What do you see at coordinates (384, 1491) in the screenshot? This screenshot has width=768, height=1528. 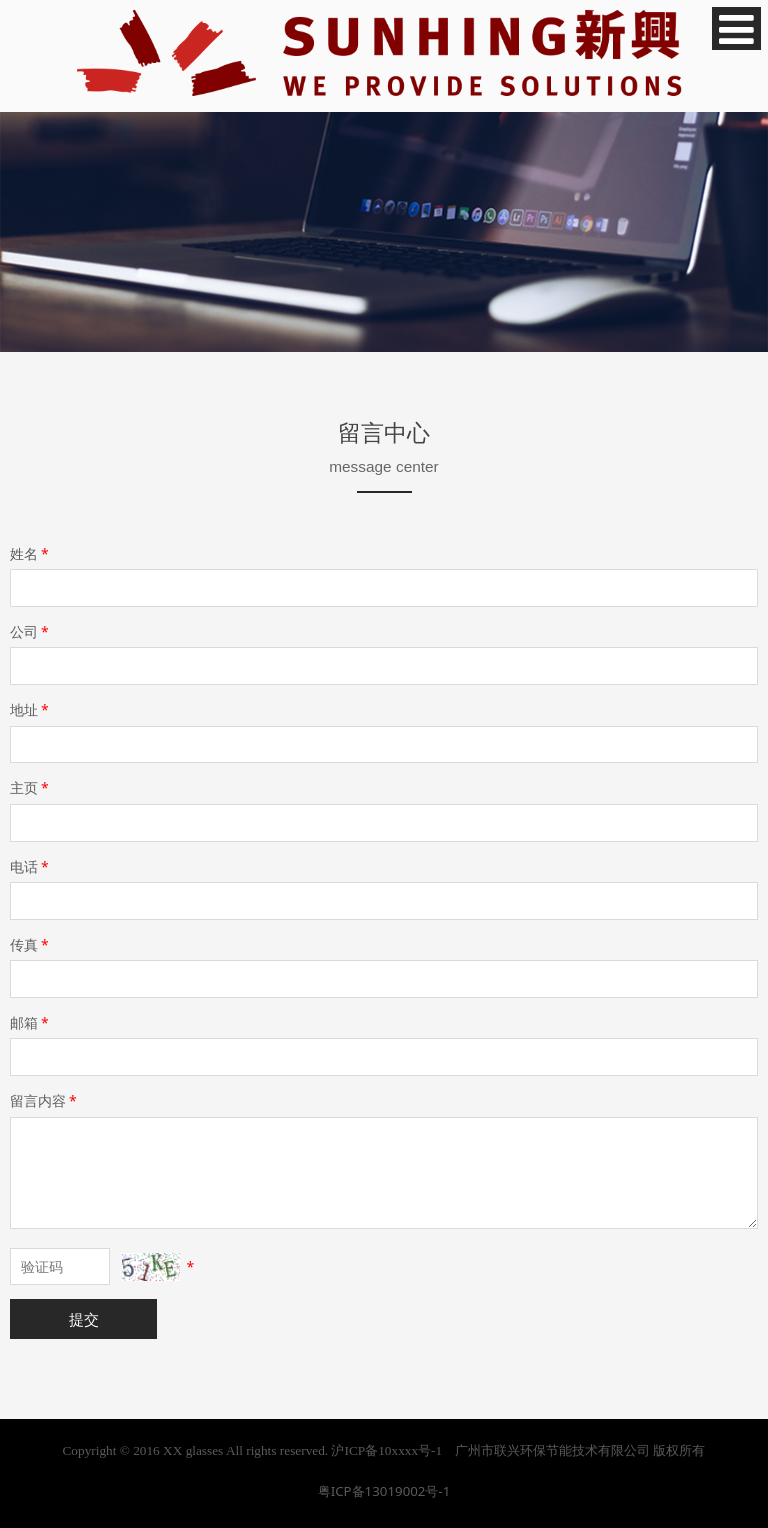 I see `粤ICP备13019002号-1` at bounding box center [384, 1491].